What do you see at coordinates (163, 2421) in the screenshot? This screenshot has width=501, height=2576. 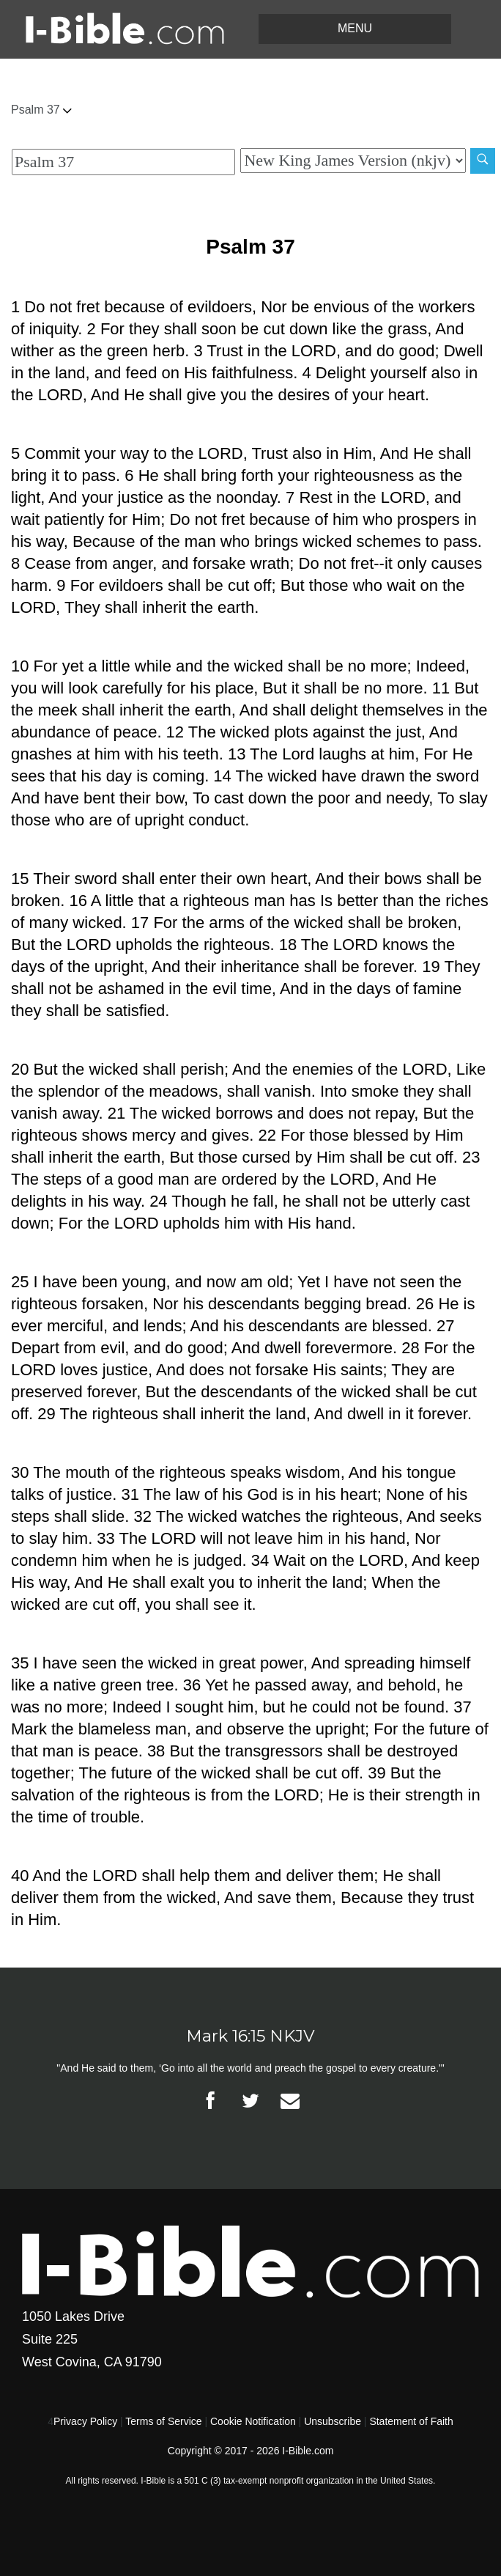 I see `Terms of Service` at bounding box center [163, 2421].